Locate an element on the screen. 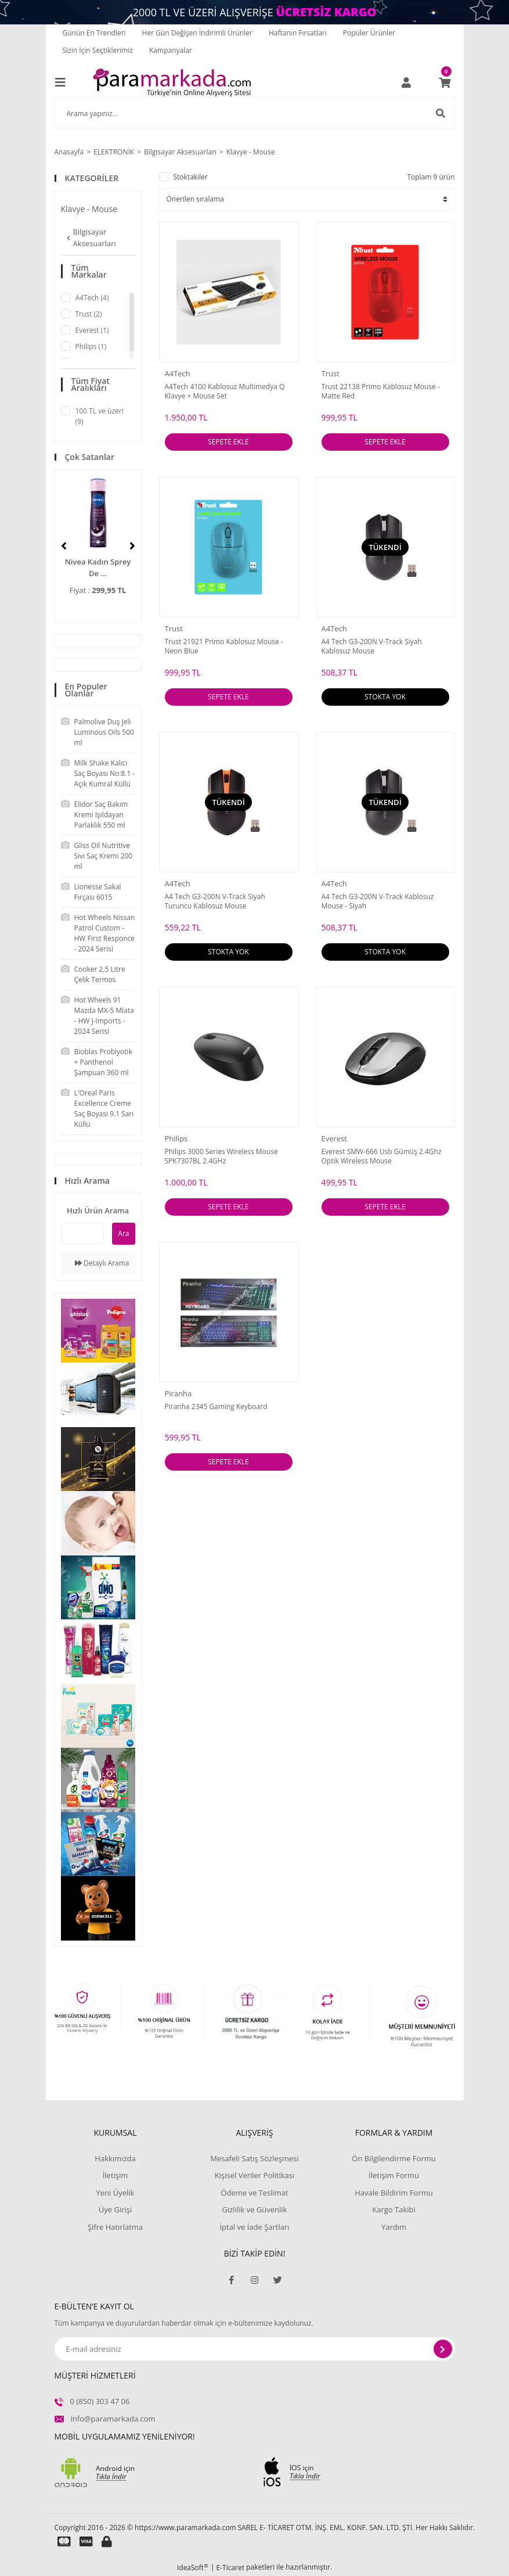 The width and height of the screenshot is (509, 2576). Philips (1) is located at coordinates (91, 346).